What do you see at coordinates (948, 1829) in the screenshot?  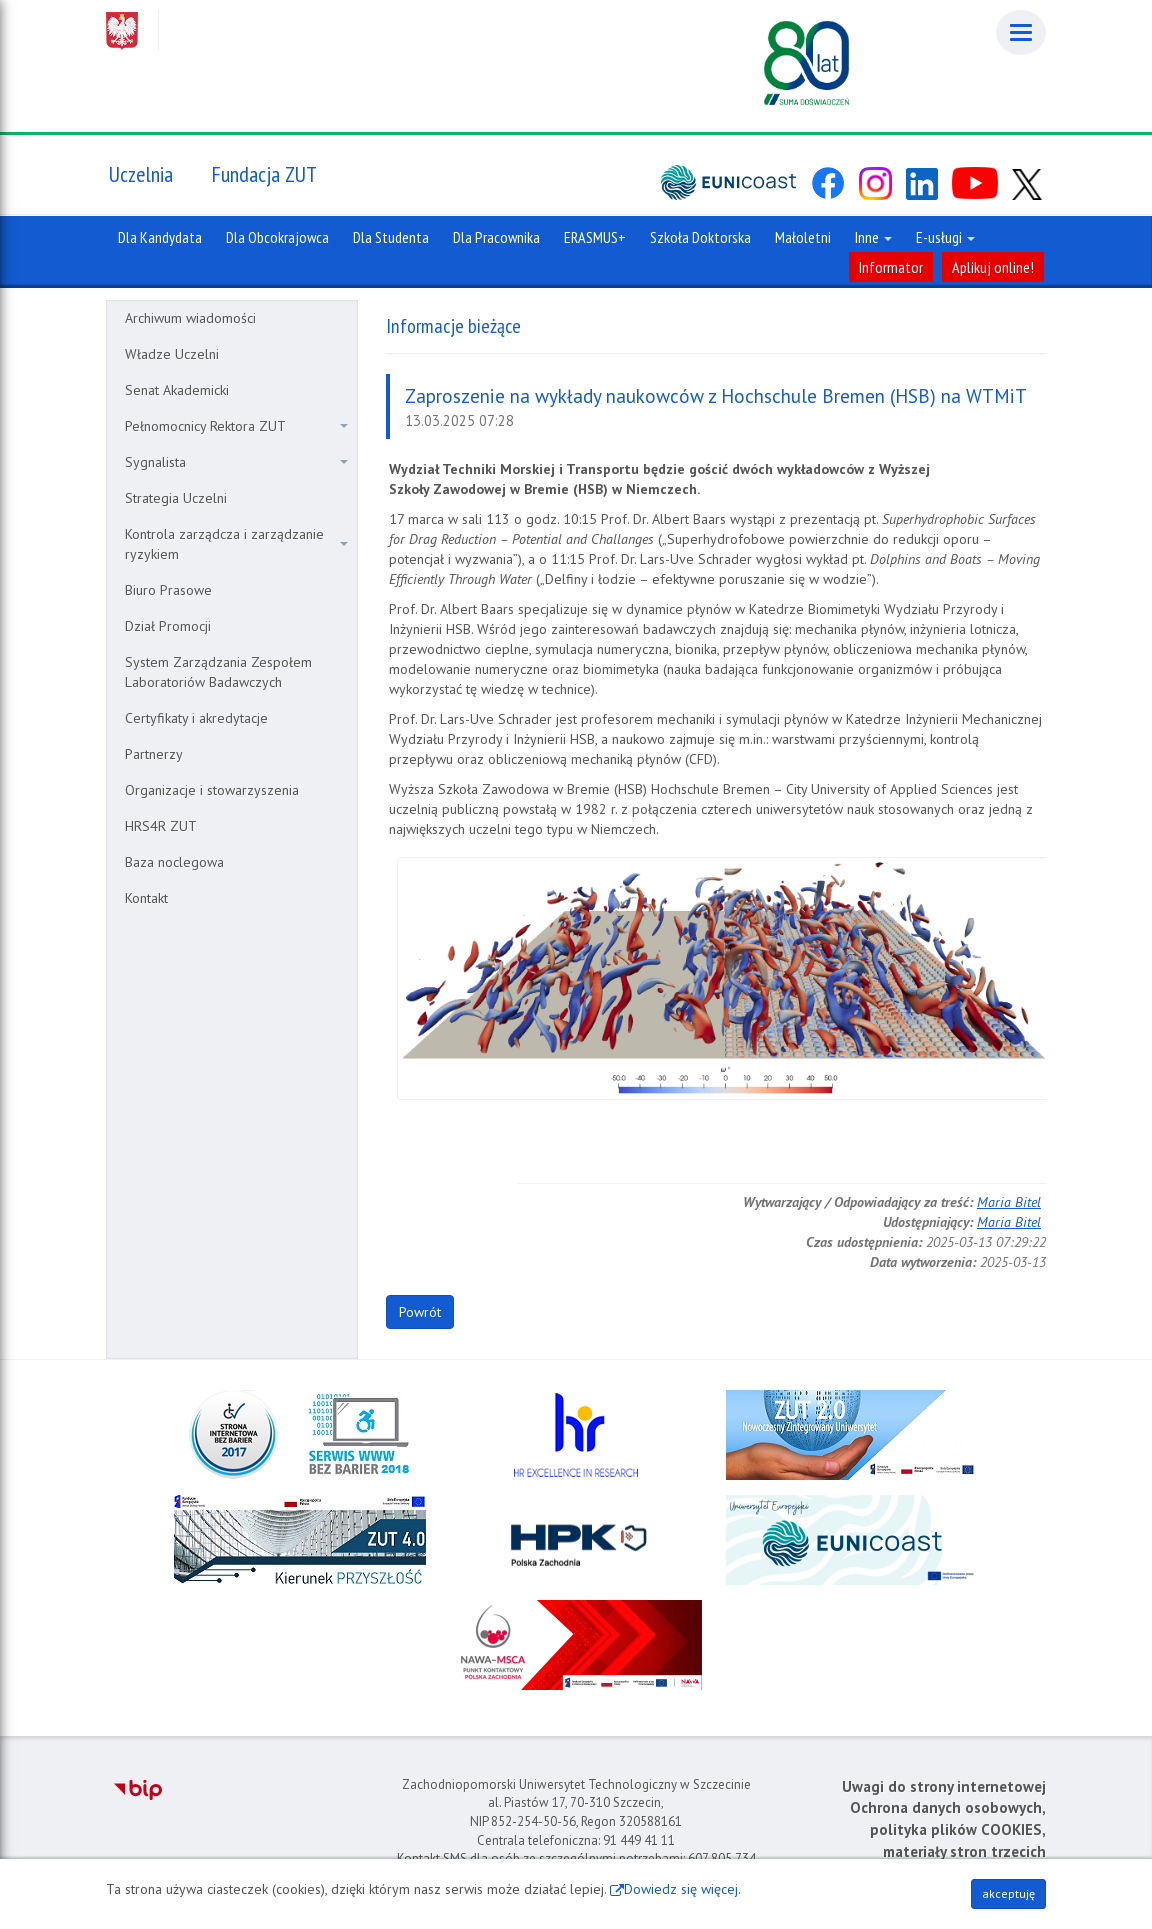 I see `Ochrona danych osobowych, polityka plików COOKIES, materiały stron trzecich` at bounding box center [948, 1829].